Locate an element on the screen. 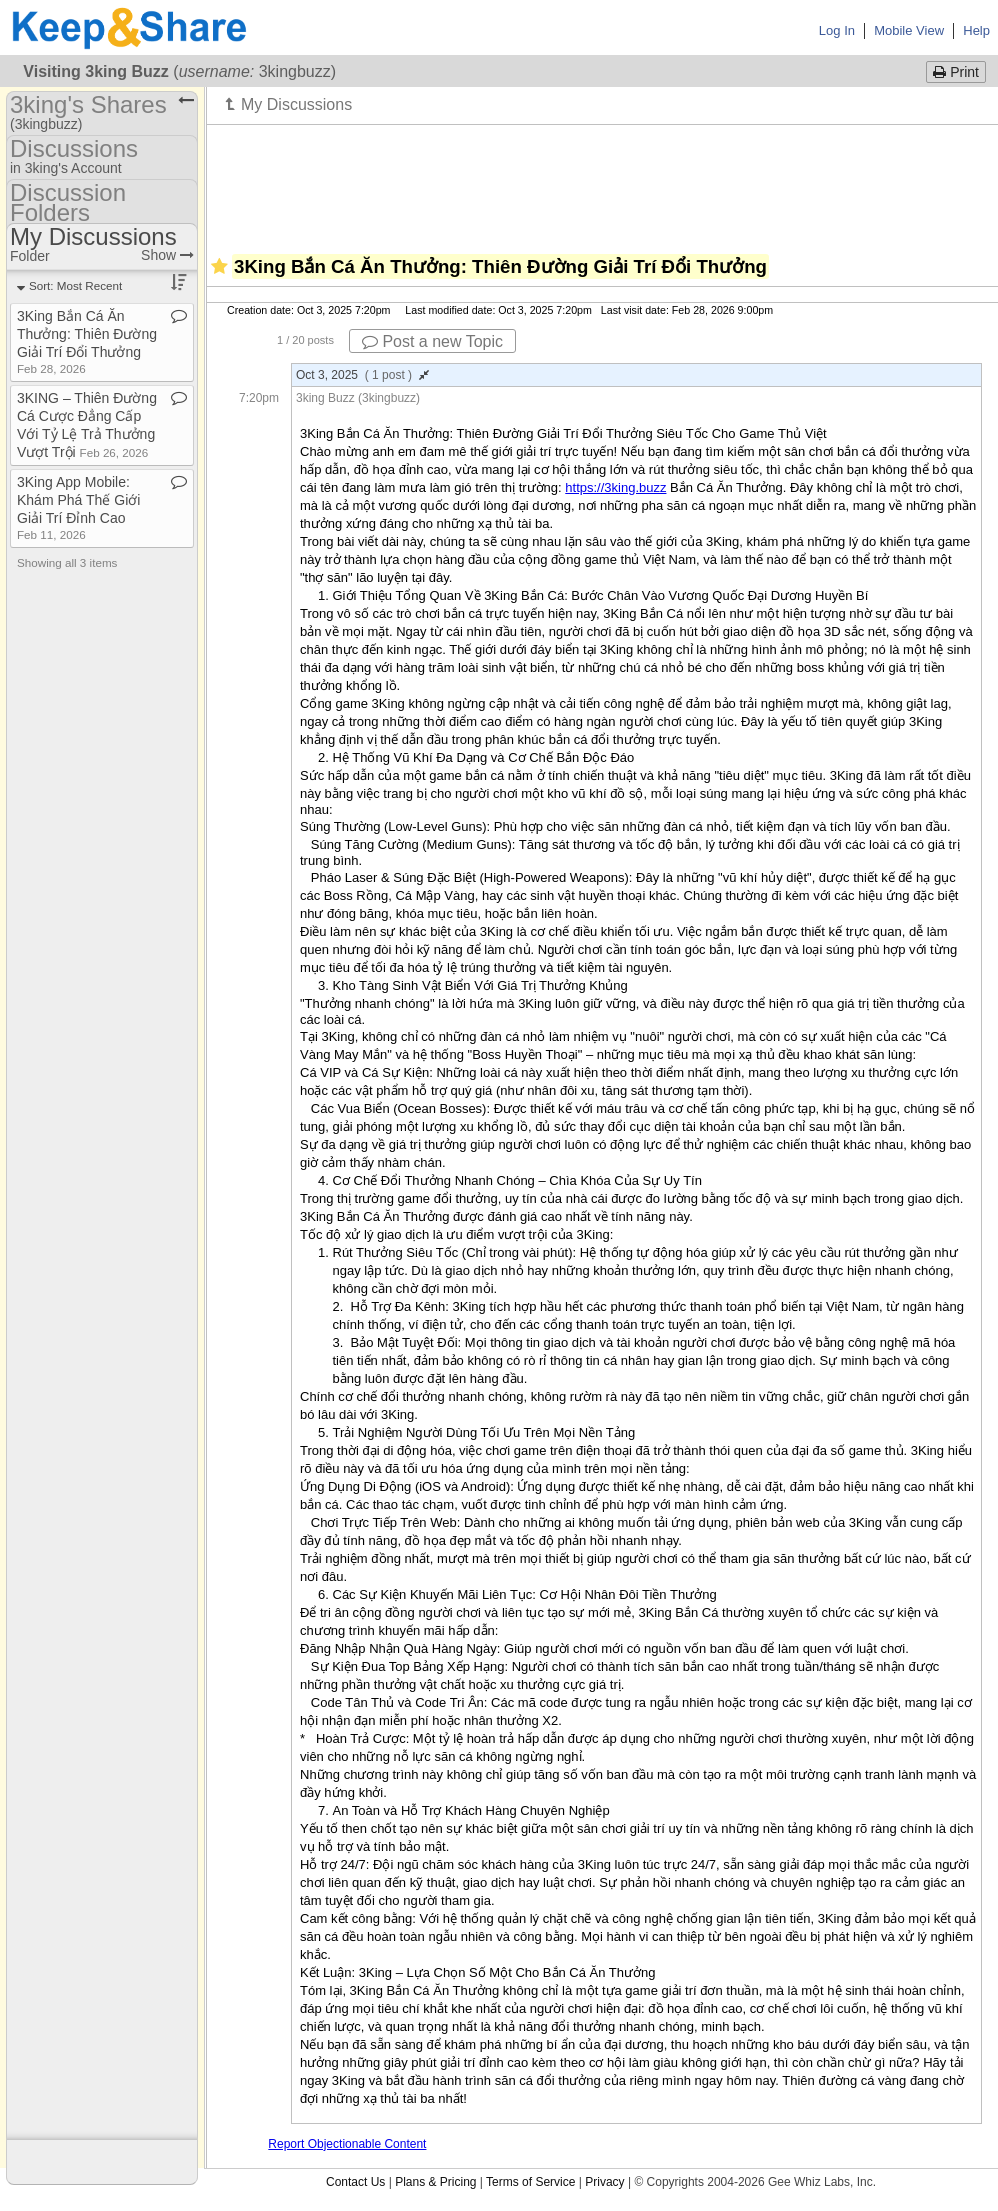  Plans & Pricing is located at coordinates (435, 2182).